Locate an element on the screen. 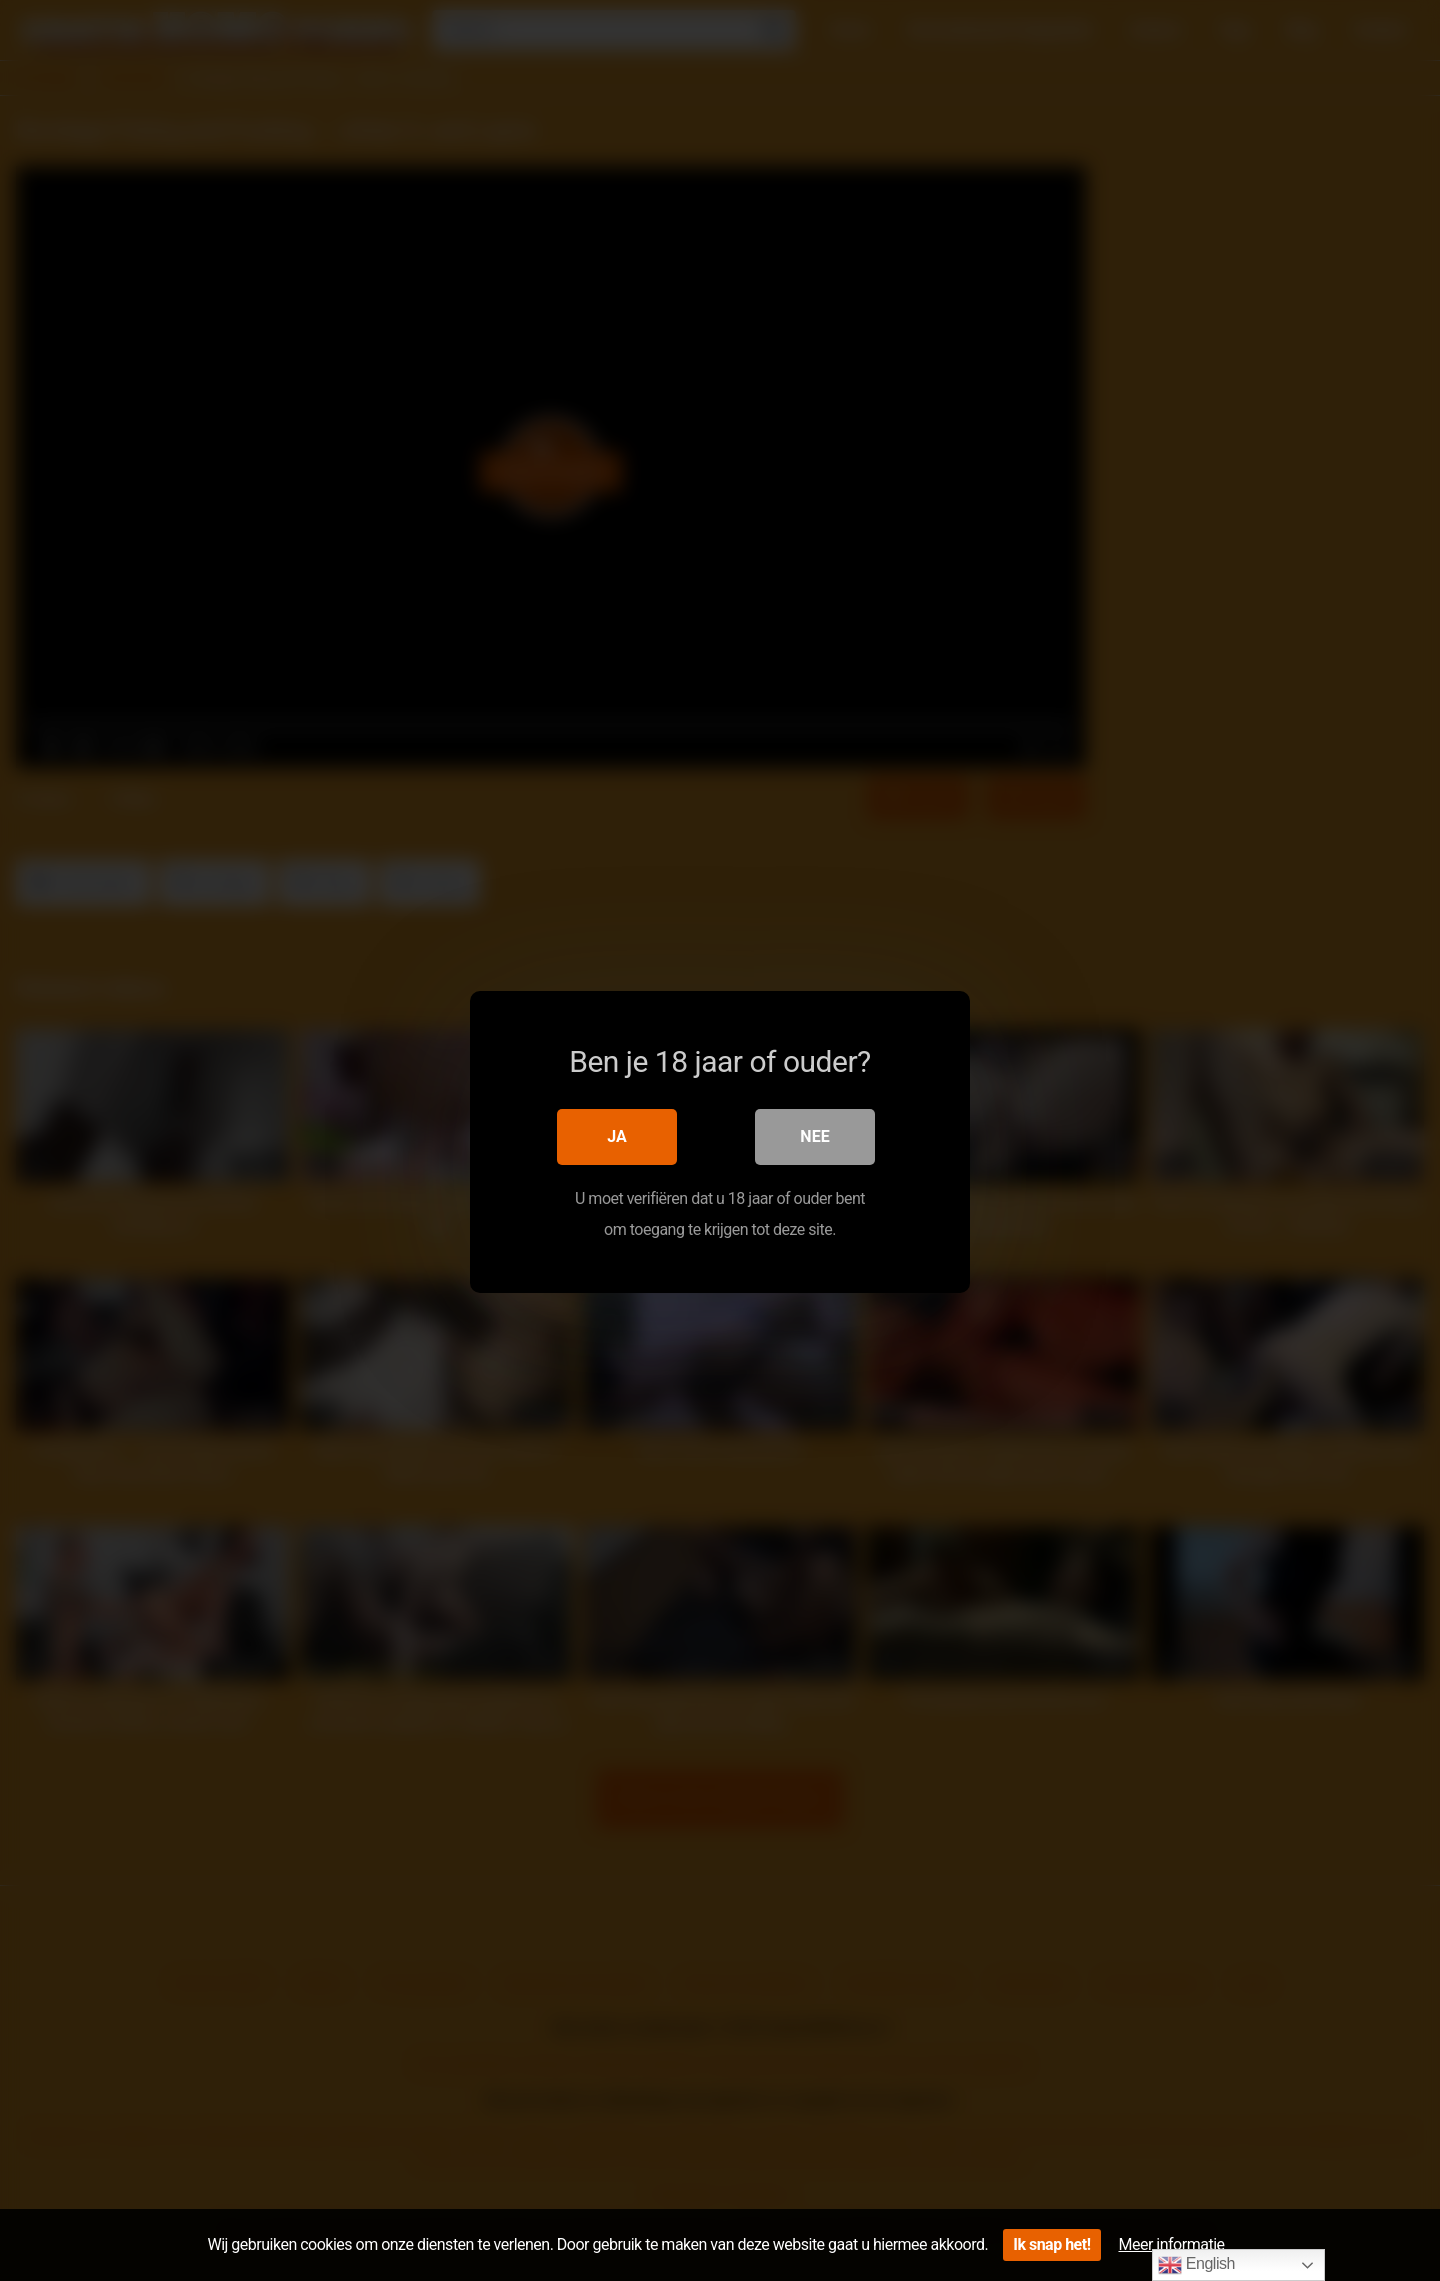  Meer informatie is located at coordinates (1172, 2244).